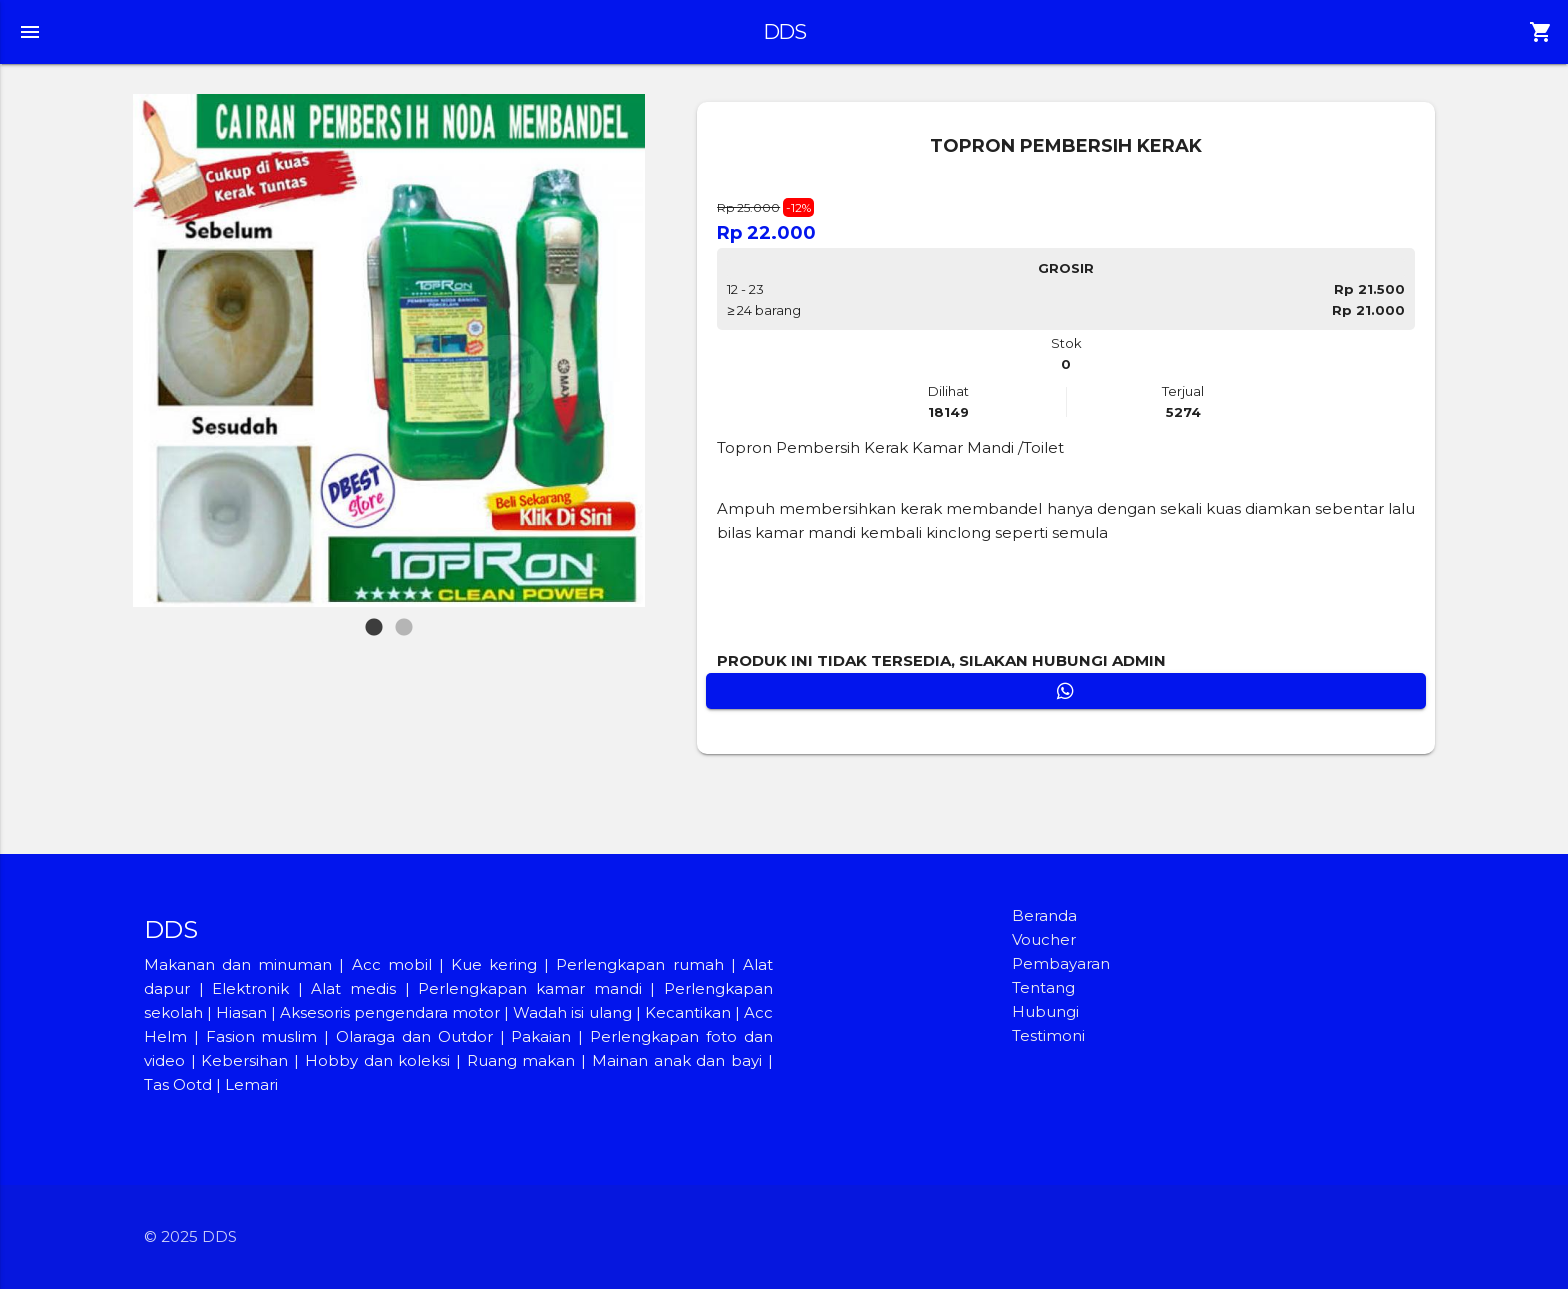 Image resolution: width=1568 pixels, height=1289 pixels. Describe the element at coordinates (392, 964) in the screenshot. I see `Acc mobil` at that location.